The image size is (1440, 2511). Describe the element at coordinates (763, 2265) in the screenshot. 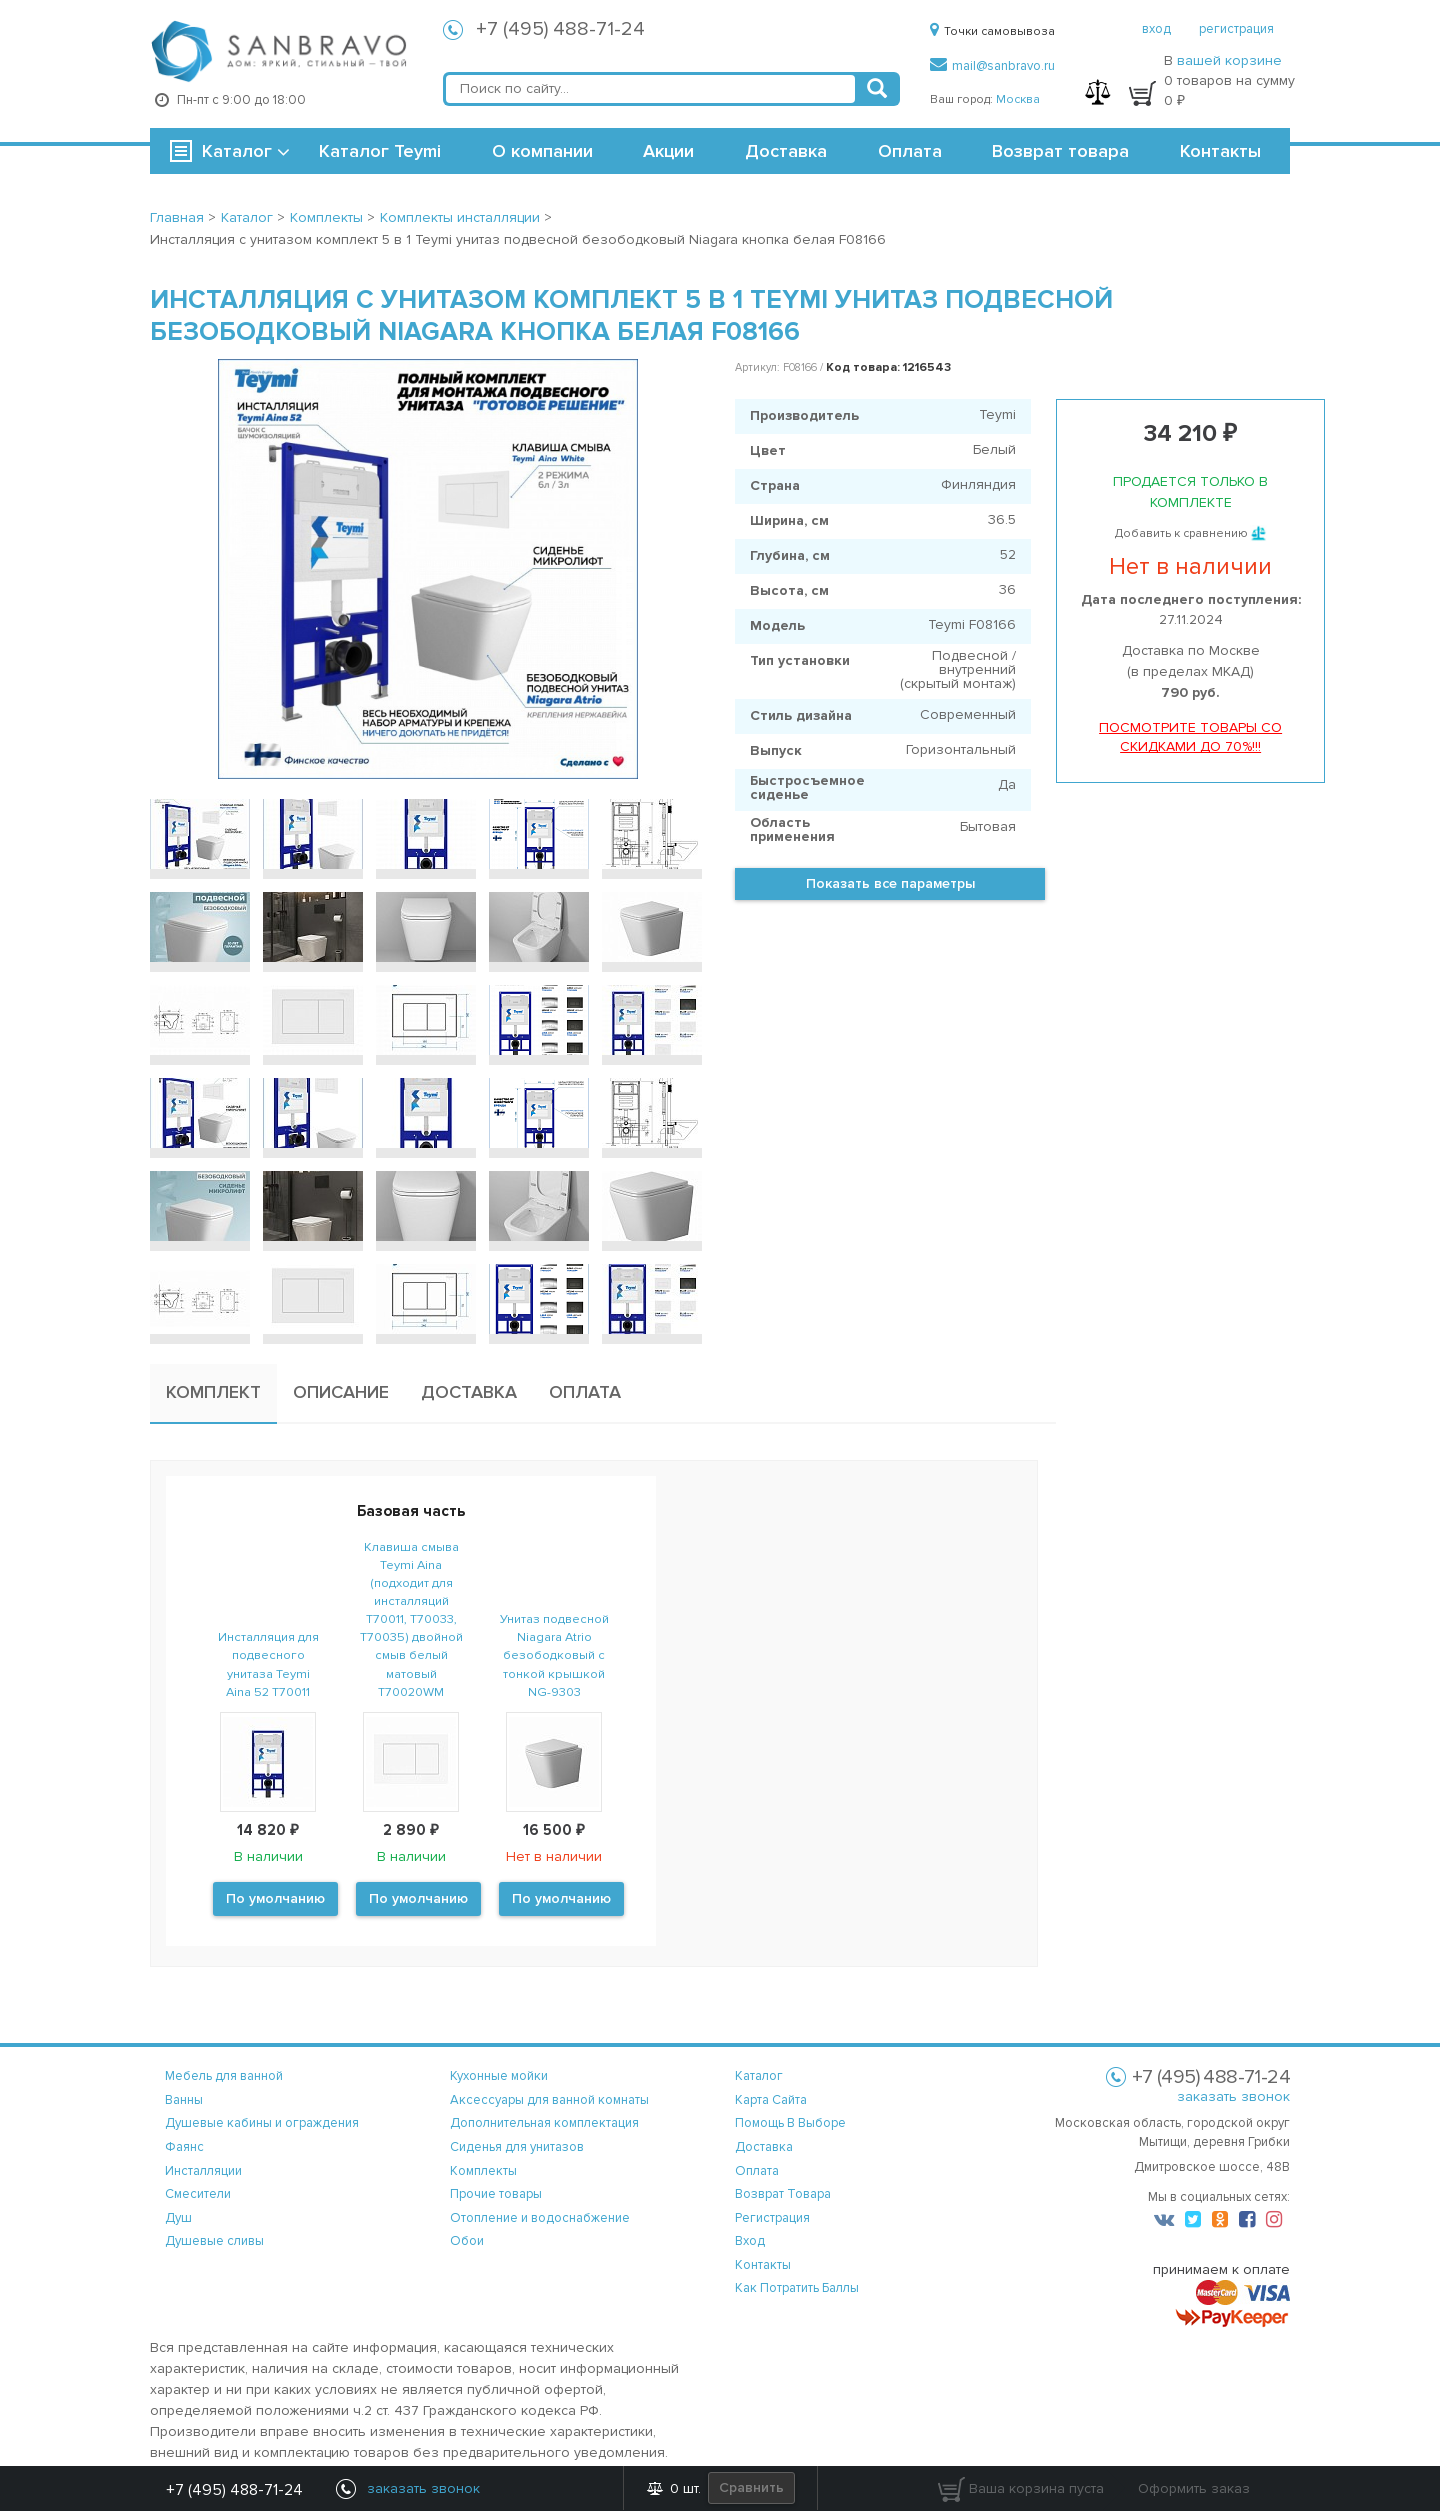

I see `контакты` at that location.